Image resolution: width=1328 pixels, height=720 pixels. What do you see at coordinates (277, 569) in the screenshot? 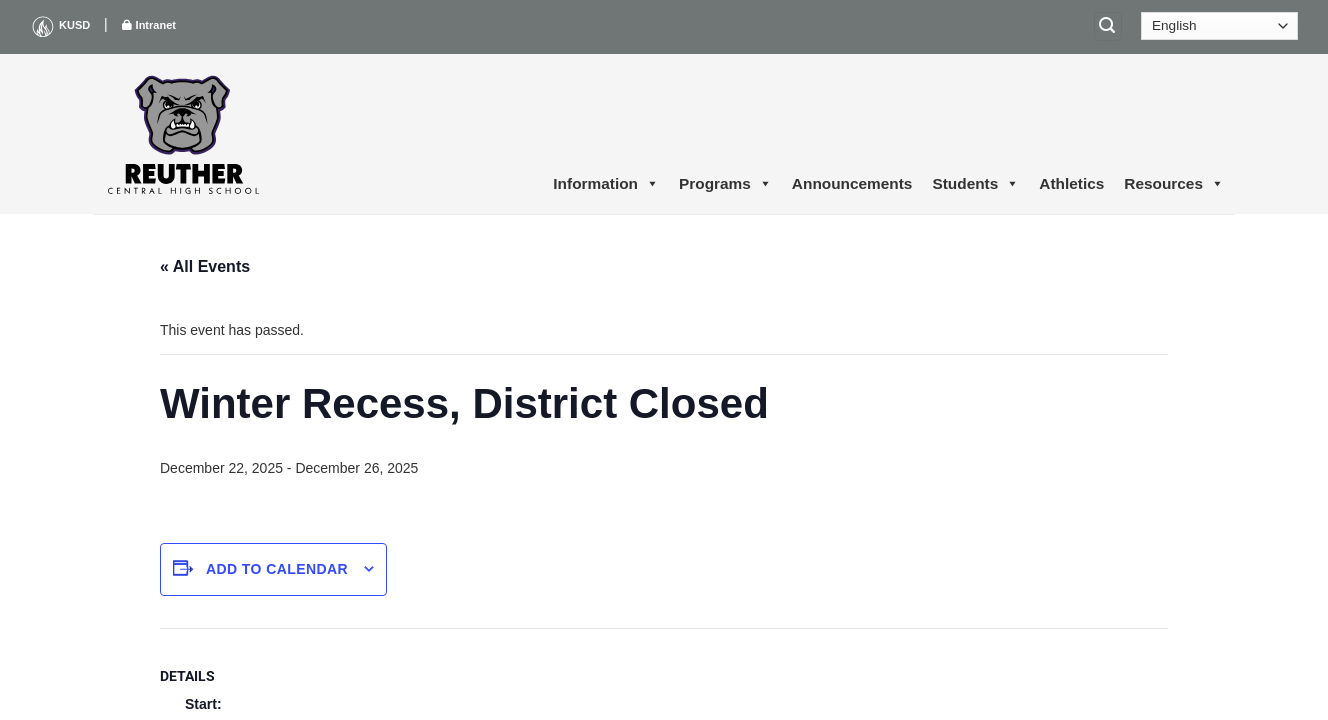
I see `Add to calendar [View links to add events to your calendar]` at bounding box center [277, 569].